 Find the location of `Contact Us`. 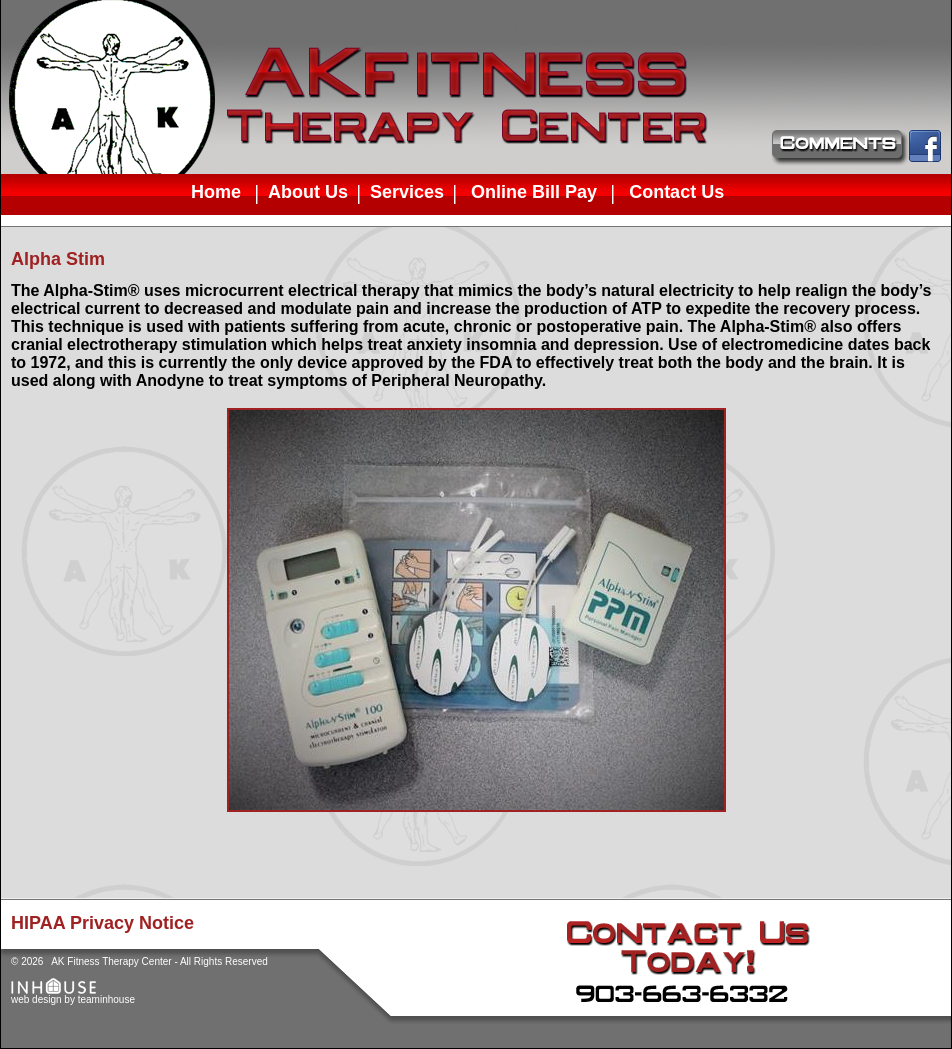

Contact Us is located at coordinates (676, 191).